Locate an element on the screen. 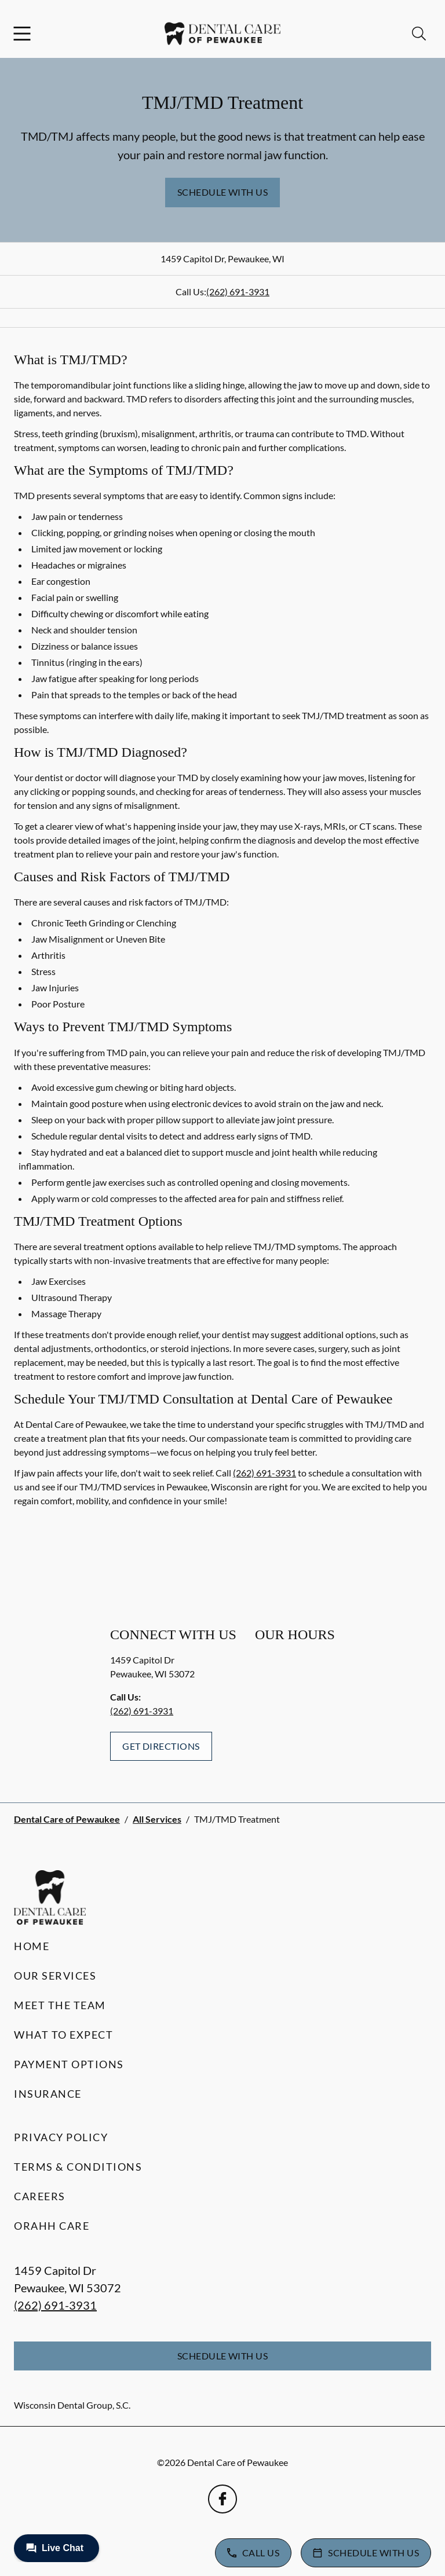 Image resolution: width=445 pixels, height=2576 pixels. (262) 691-3931 is located at coordinates (237, 291).